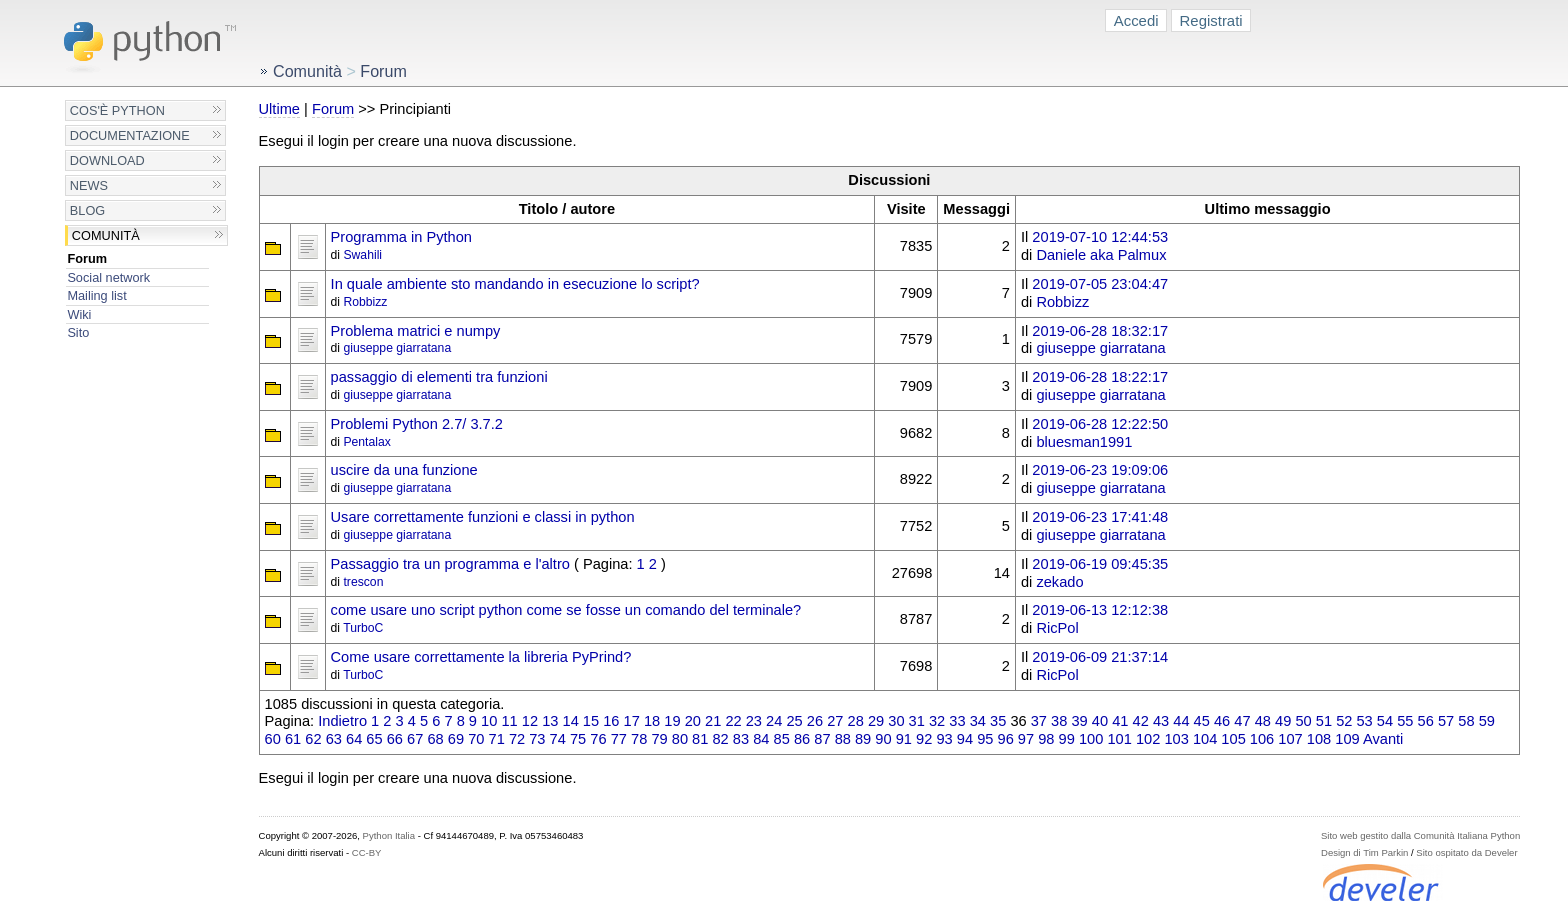 The width and height of the screenshot is (1568, 912). I want to click on 38, so click(1059, 721).